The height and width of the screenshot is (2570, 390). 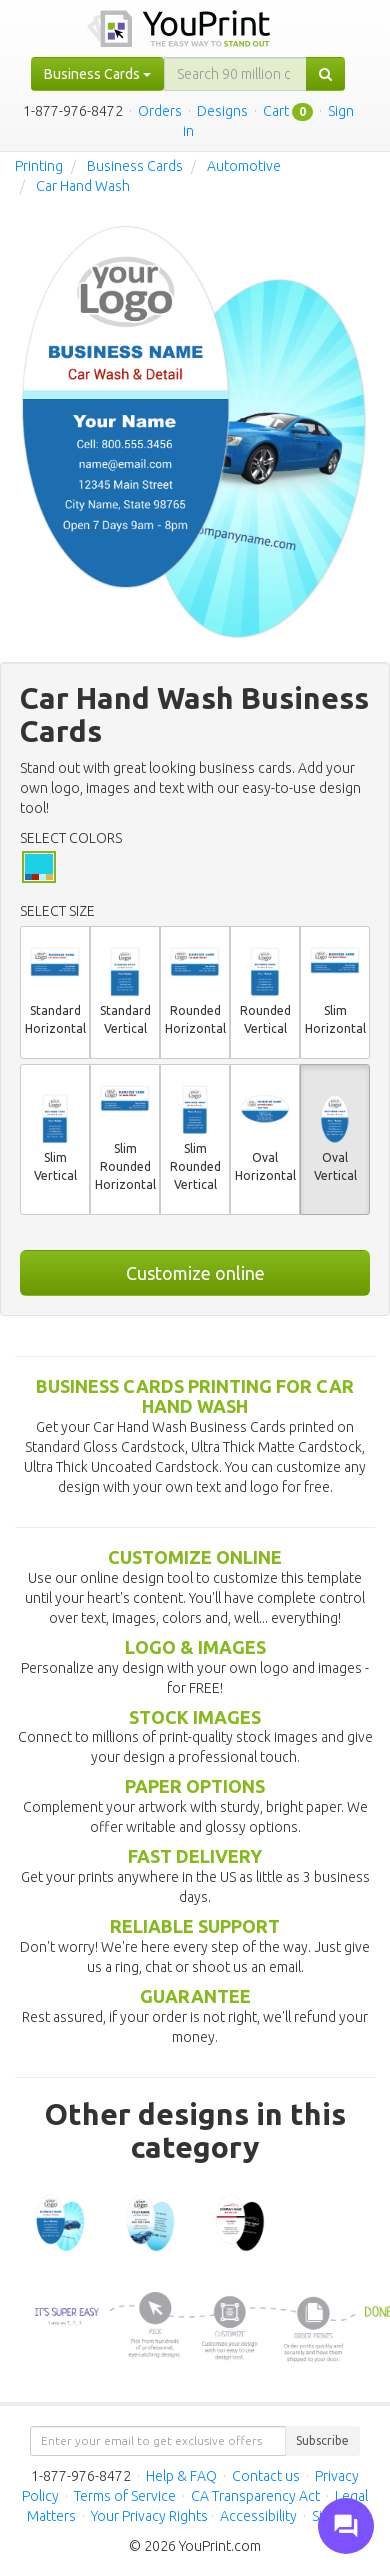 What do you see at coordinates (149, 2516) in the screenshot?
I see `Your Privacy Rights` at bounding box center [149, 2516].